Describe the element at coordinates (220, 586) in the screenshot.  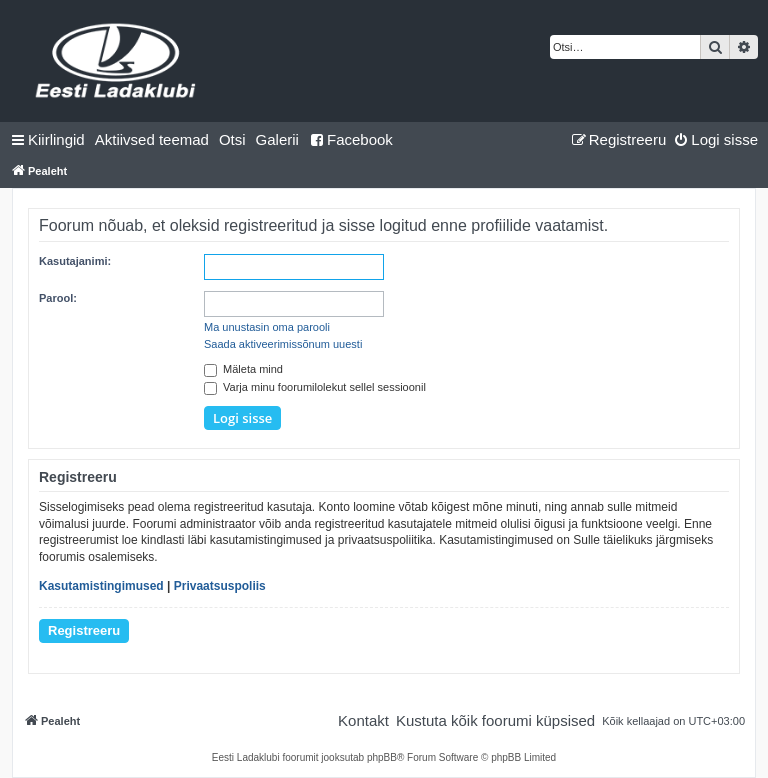
I see `Privaatsuspoliis` at that location.